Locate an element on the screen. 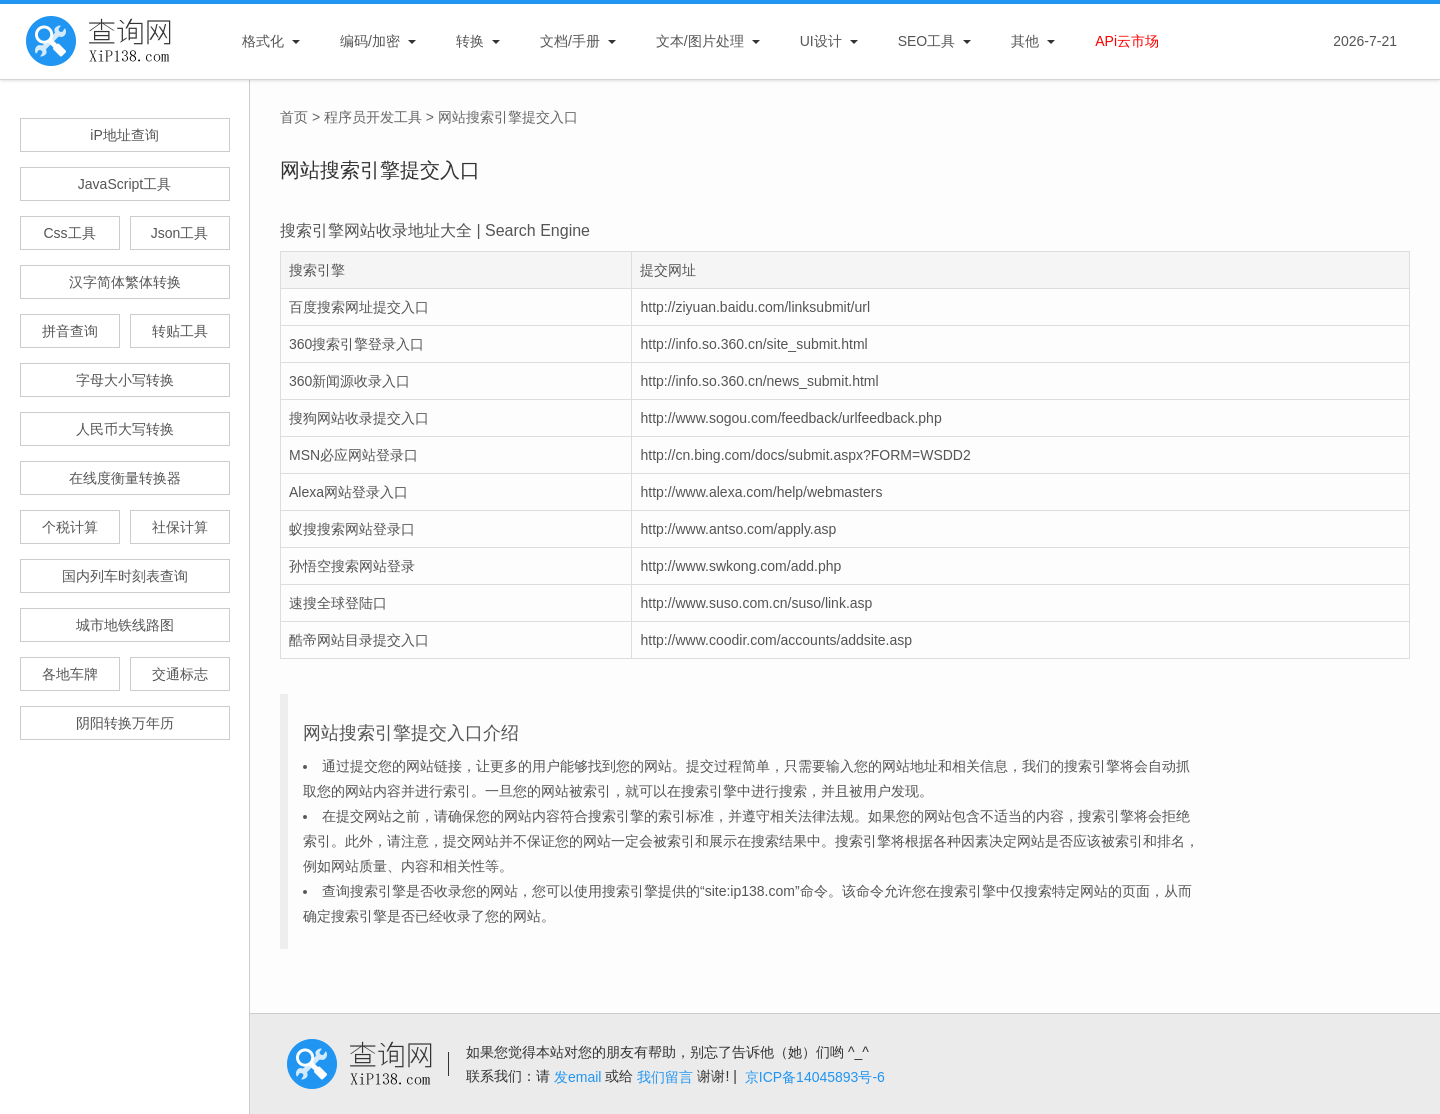 The height and width of the screenshot is (1114, 1440). SEO工具 is located at coordinates (927, 41).